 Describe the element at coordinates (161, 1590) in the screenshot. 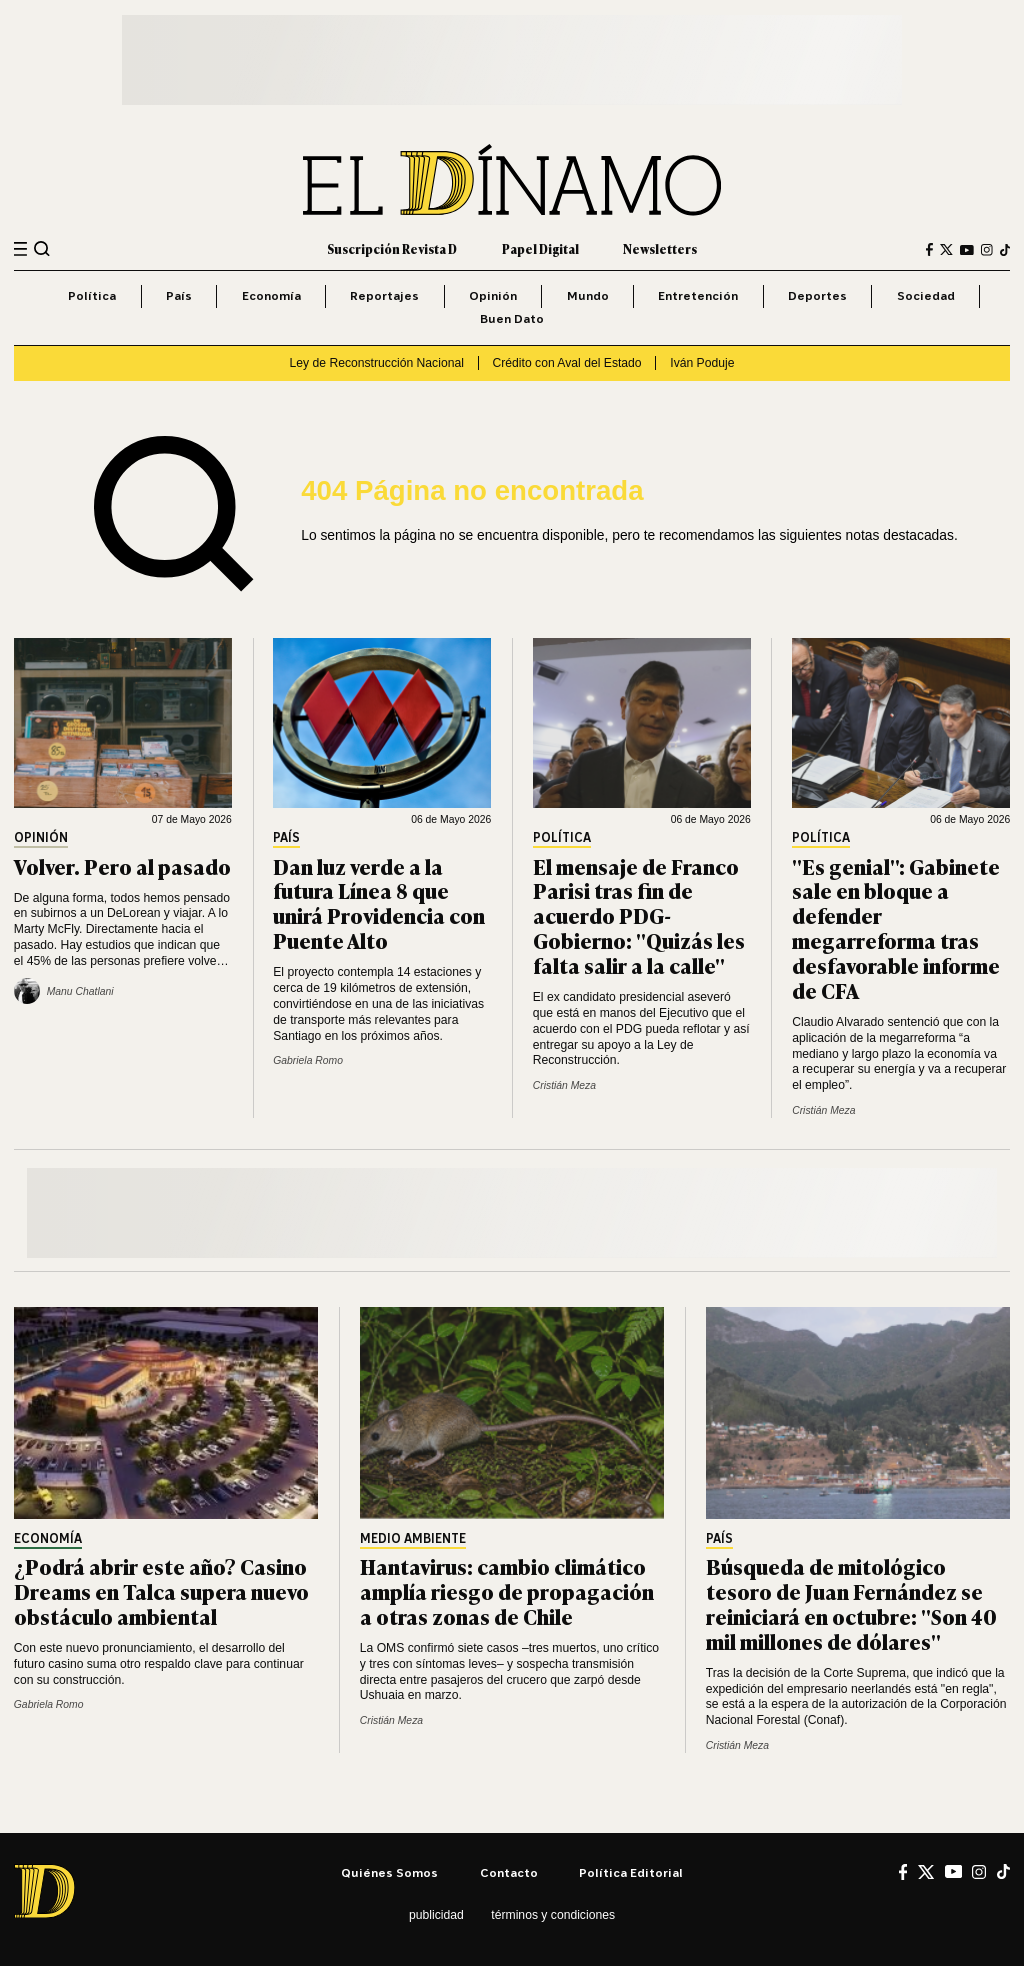

I see `¿Podrá abrir este año? Casino Dreams en Talca supera nuevo obstáculo ambiental` at that location.